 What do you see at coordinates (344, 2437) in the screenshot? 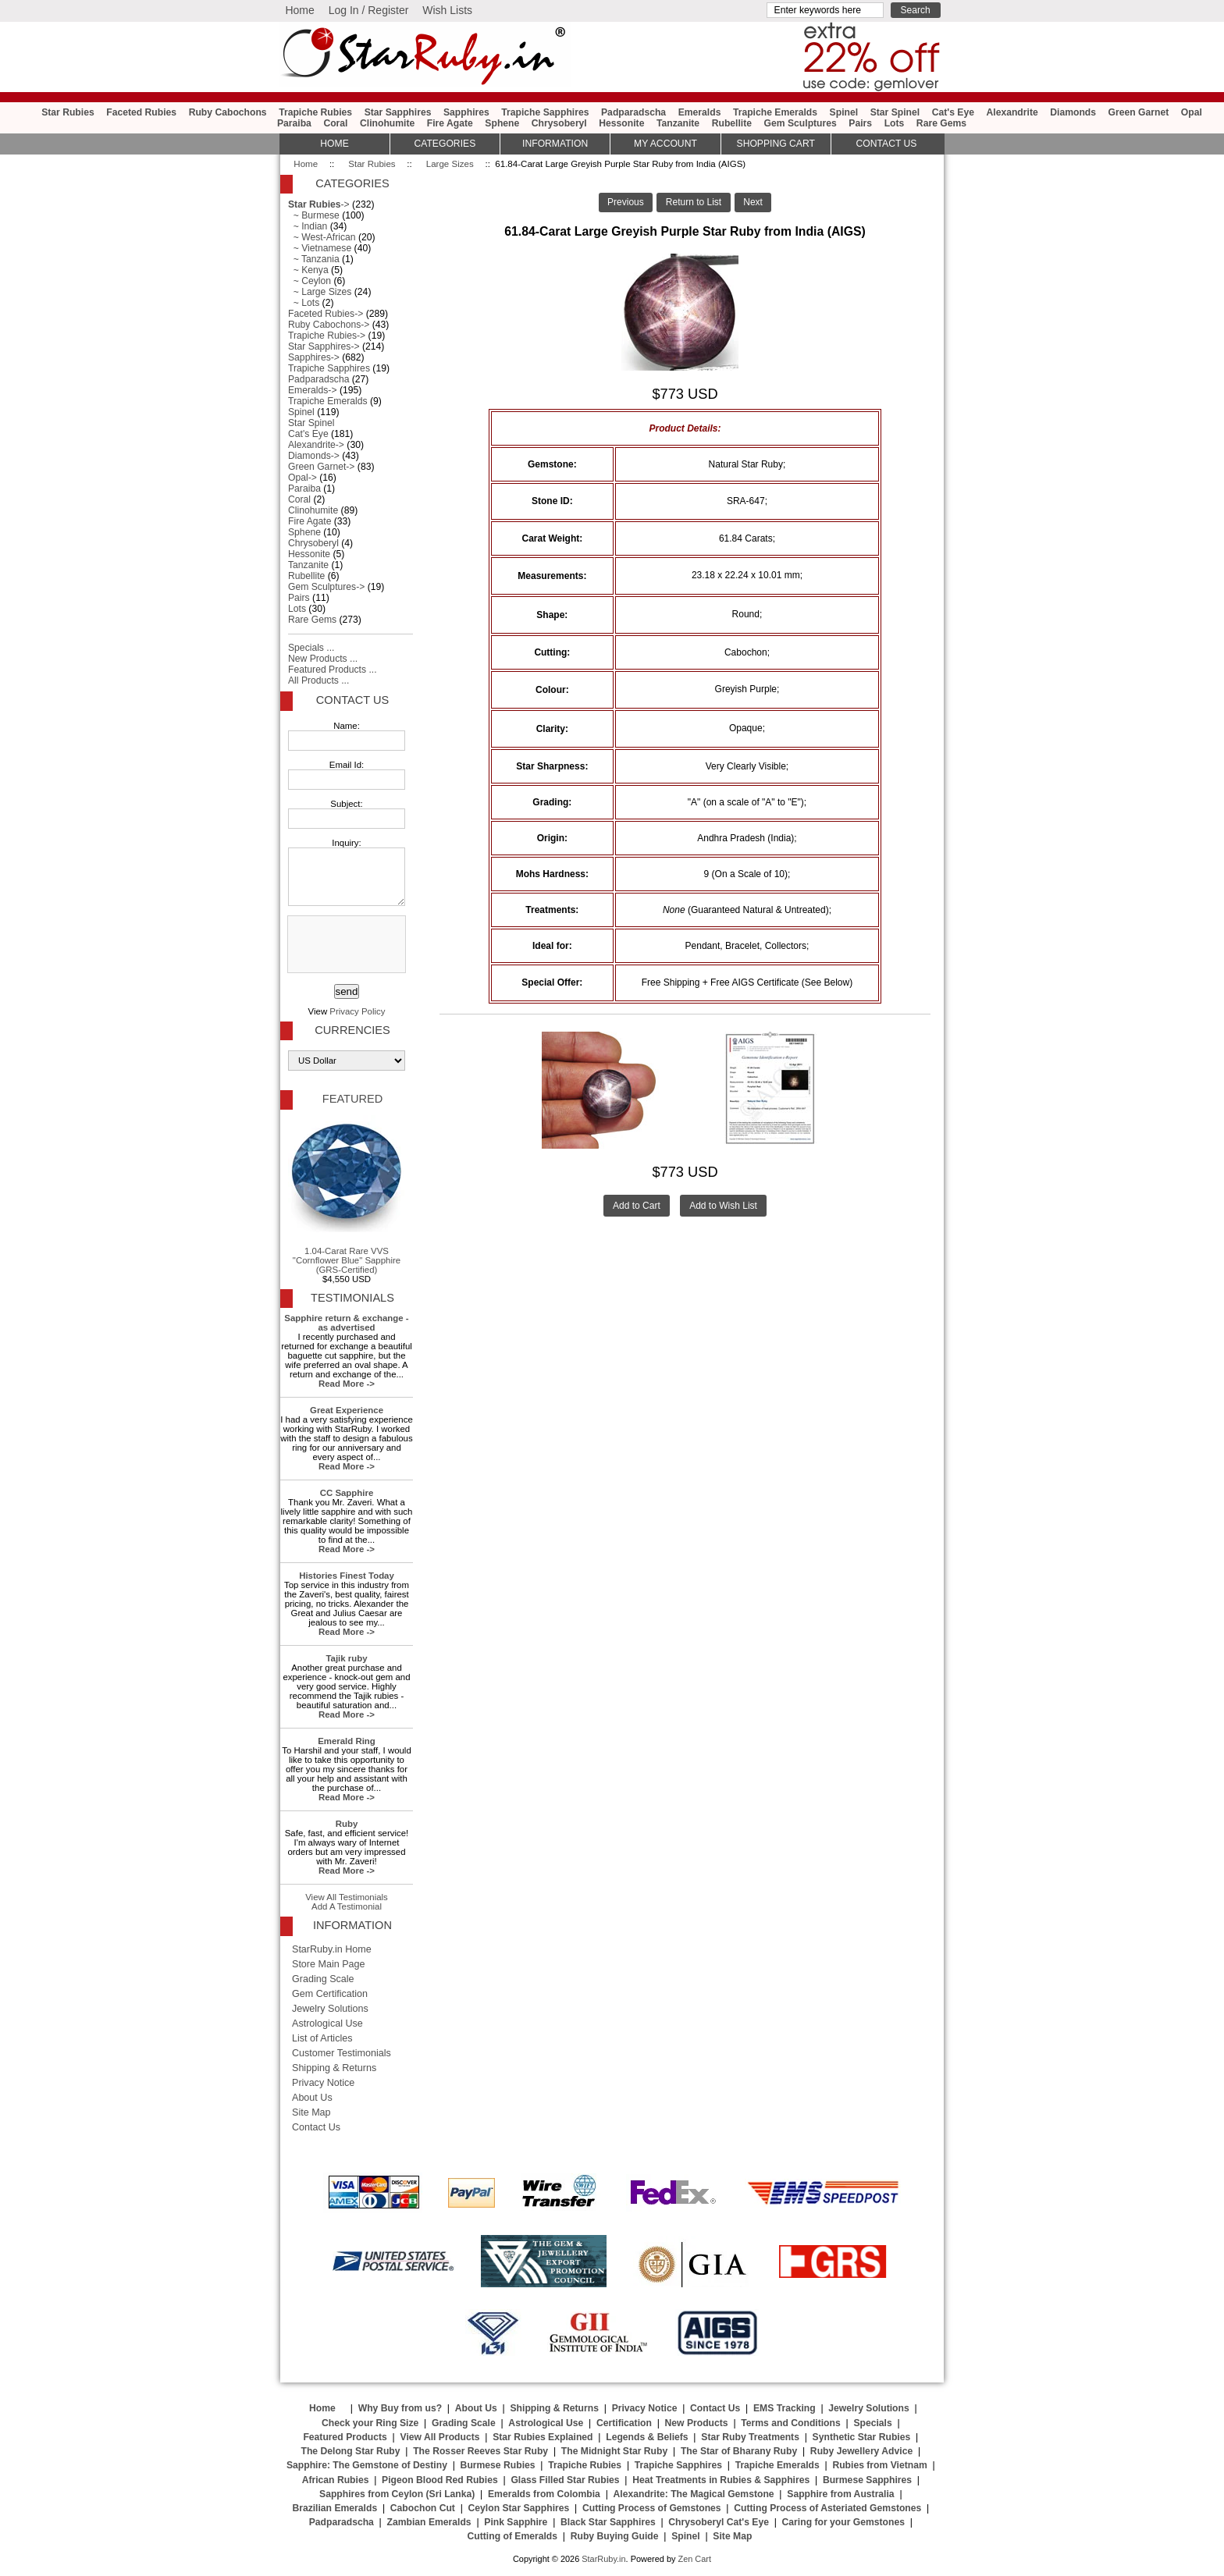
I see `Featured Products` at bounding box center [344, 2437].